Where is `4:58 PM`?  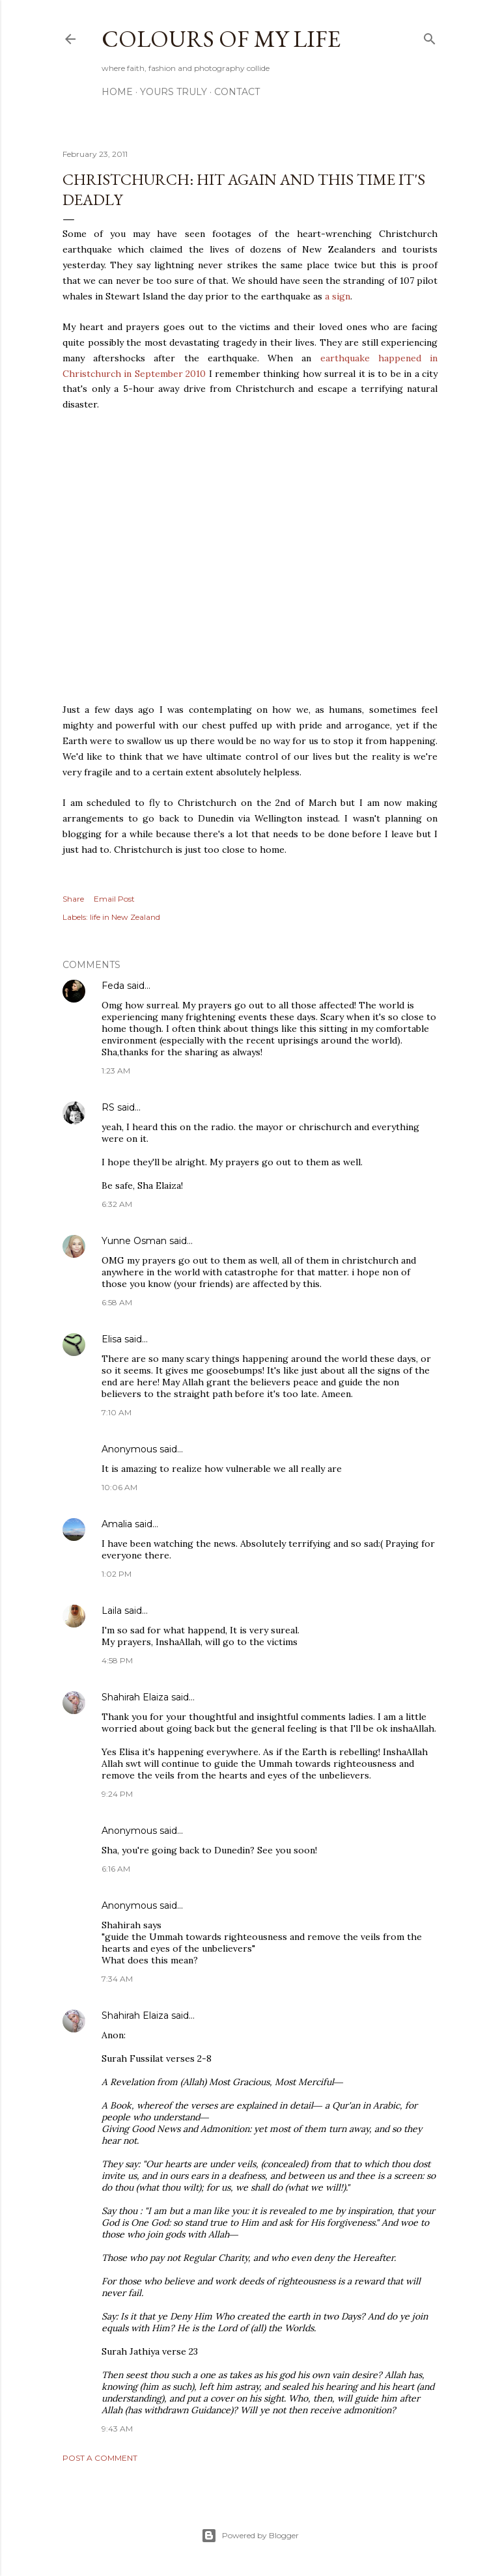 4:58 PM is located at coordinates (117, 1660).